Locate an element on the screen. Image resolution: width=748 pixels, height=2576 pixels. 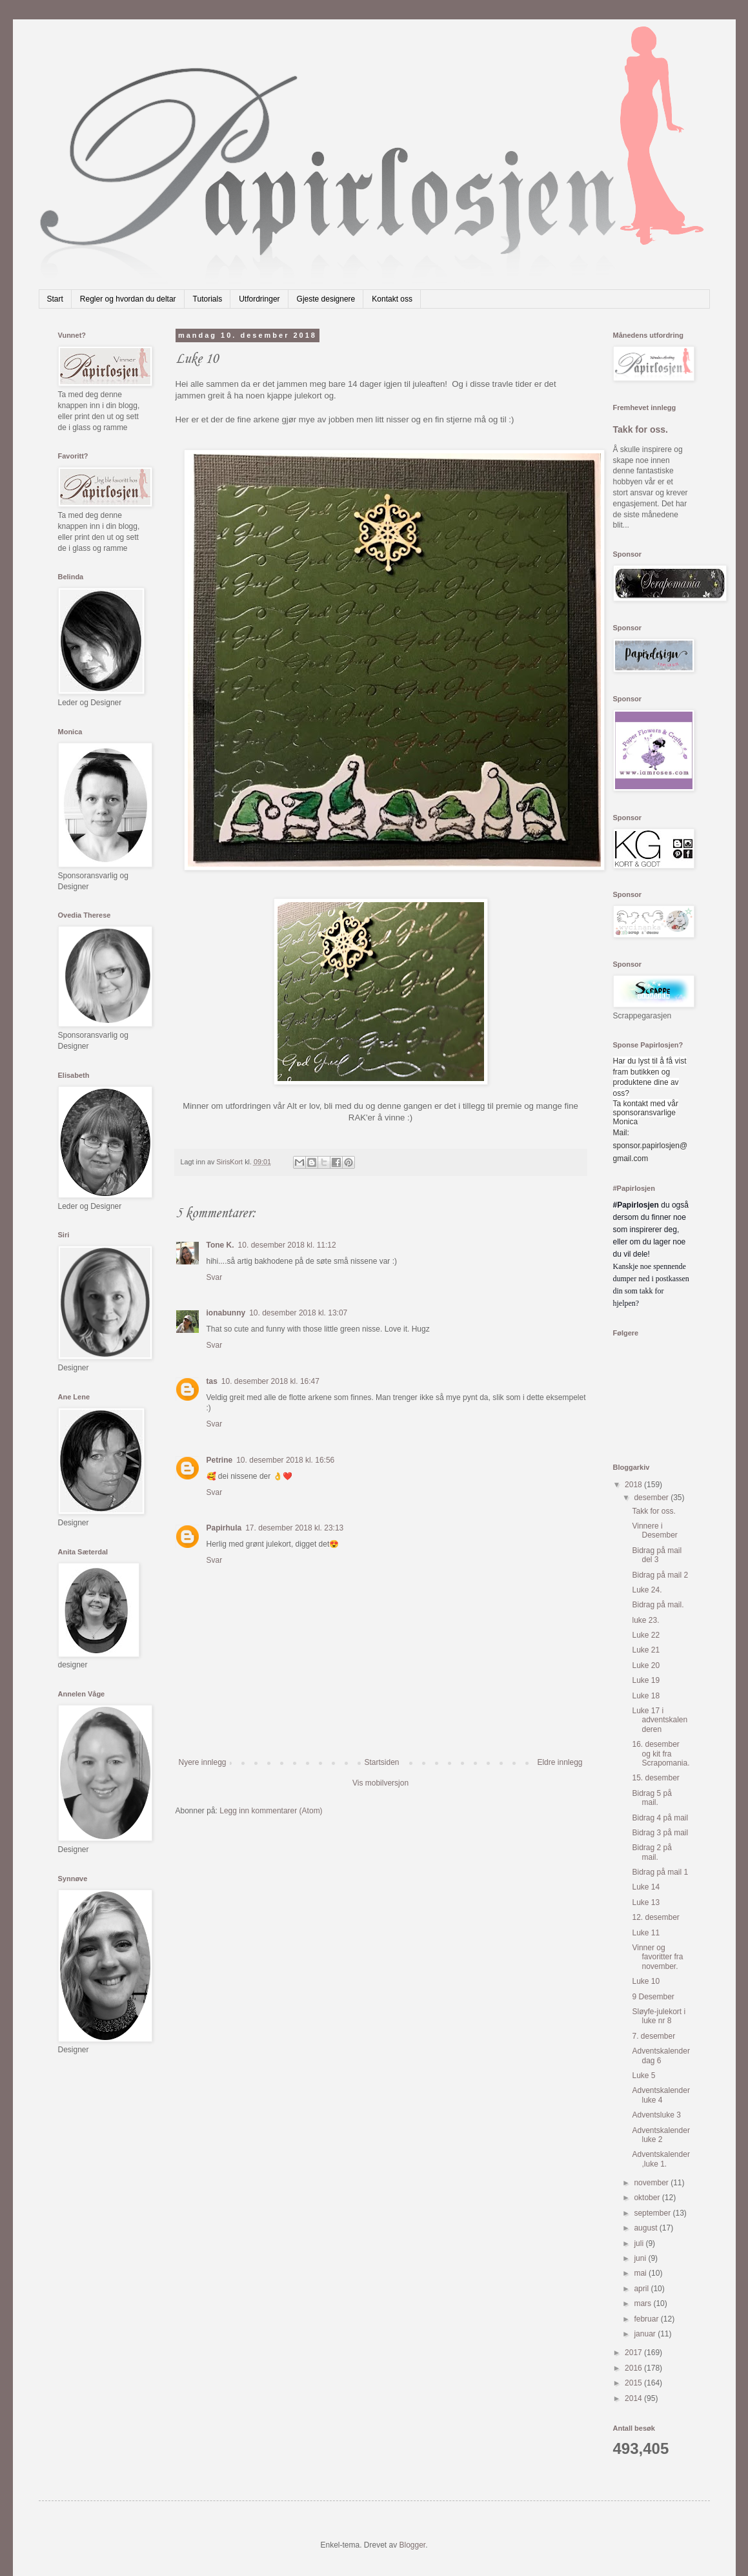
Svar is located at coordinates (215, 1277).